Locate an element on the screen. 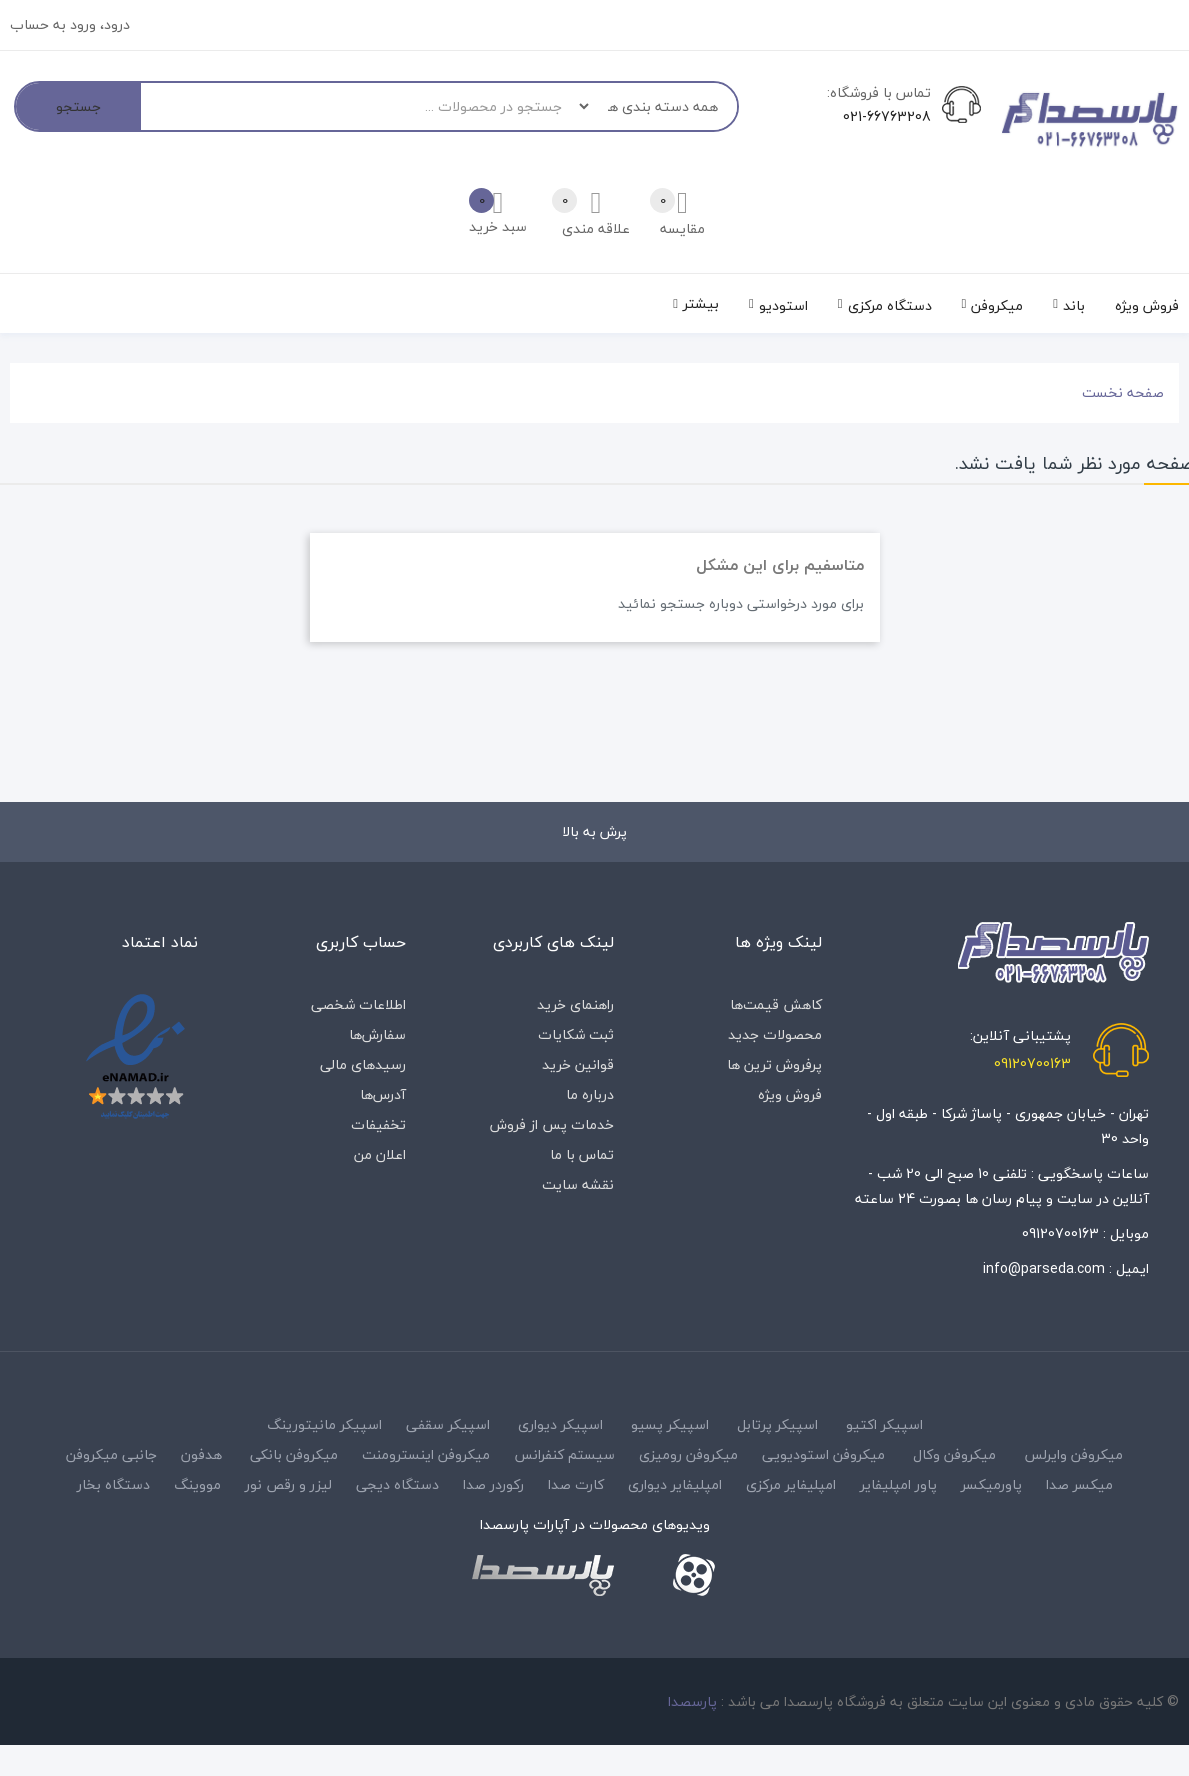 This screenshot has height=1776, width=1189. اطلاعات شخصی is located at coordinates (358, 1004).